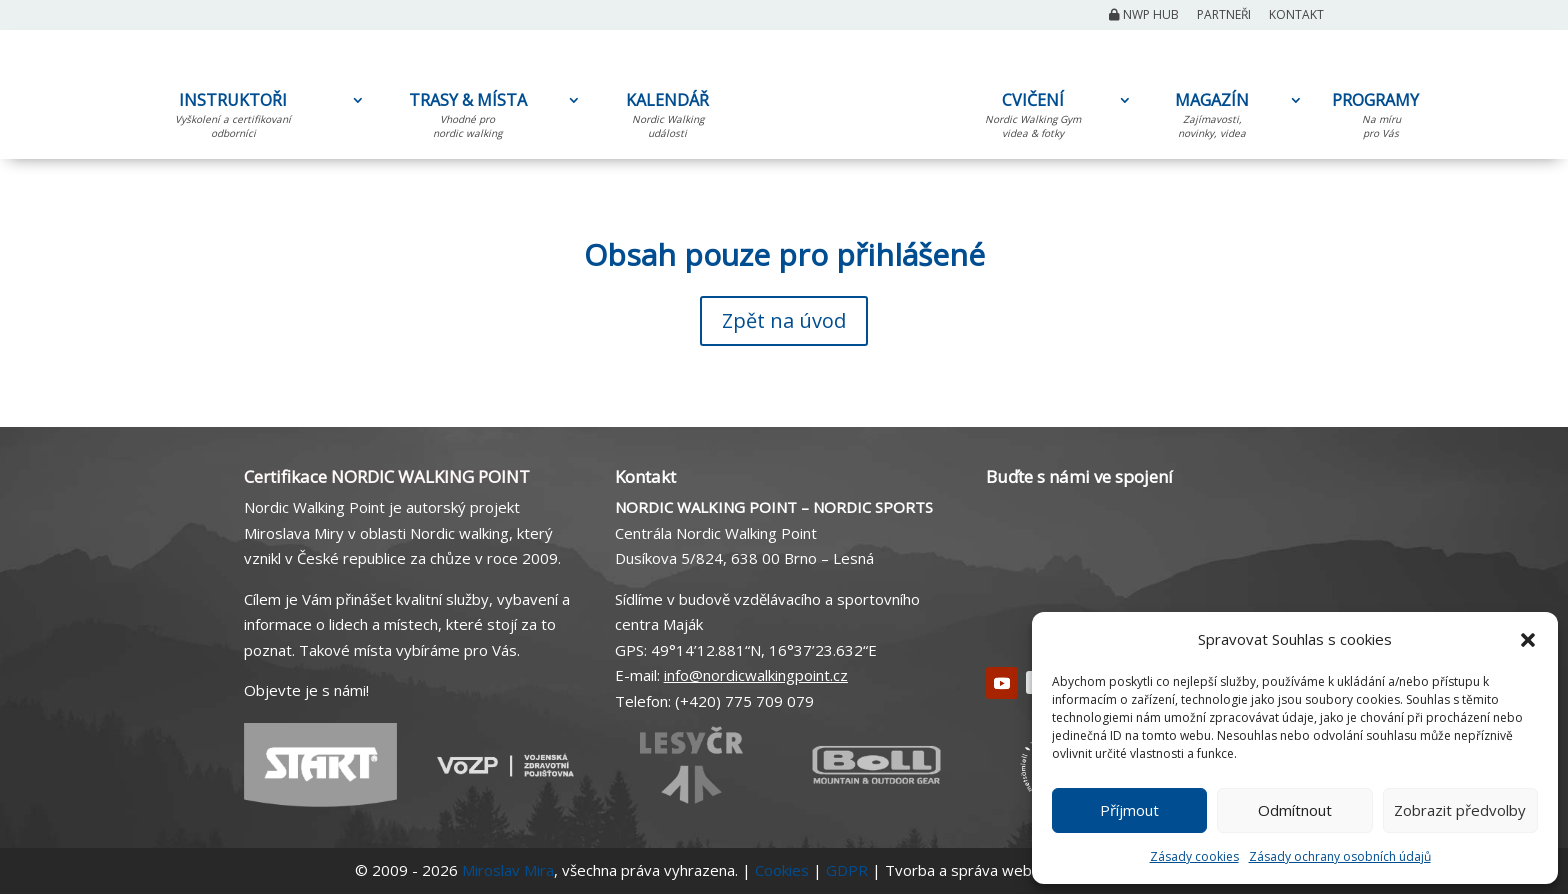 Image resolution: width=1568 pixels, height=894 pixels. I want to click on GDPR, so click(847, 870).